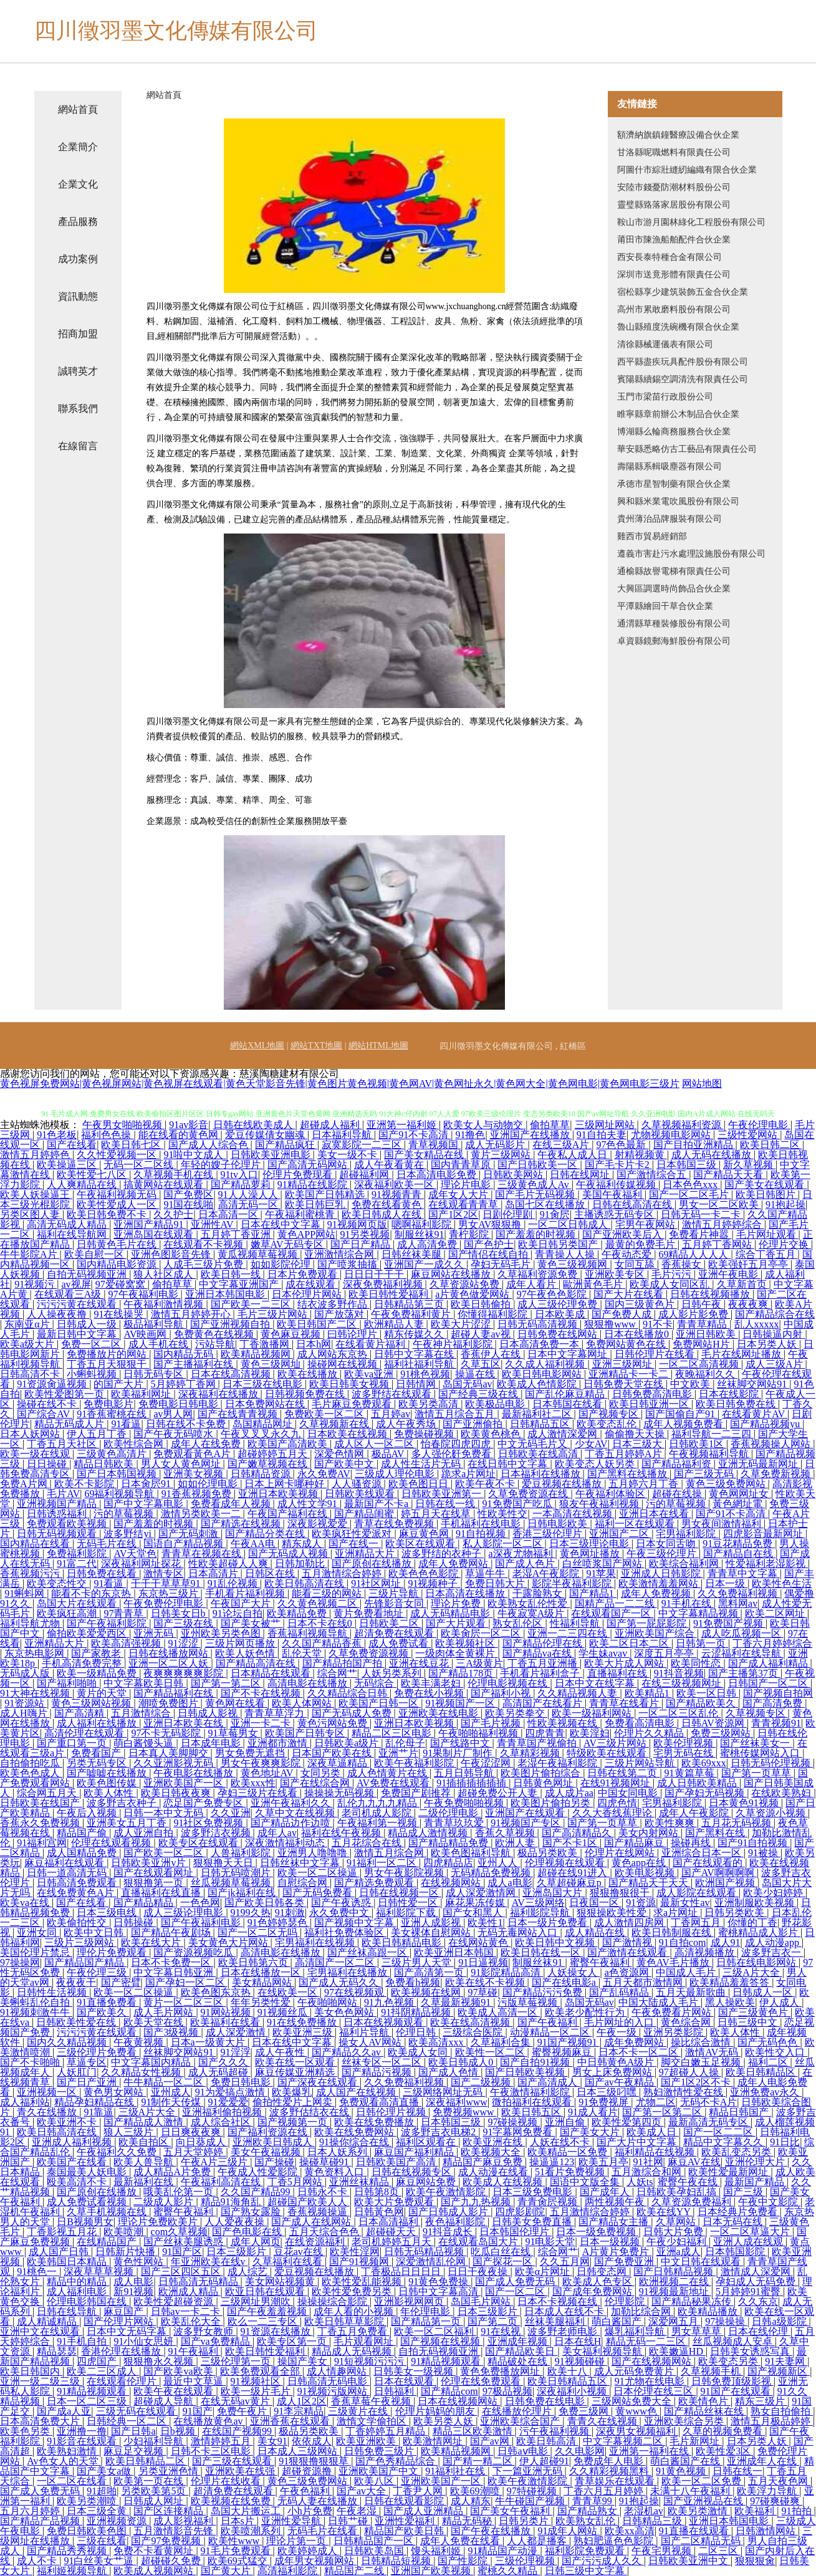  What do you see at coordinates (88, 2501) in the screenshot?
I see `欧美另类潮喷` at bounding box center [88, 2501].